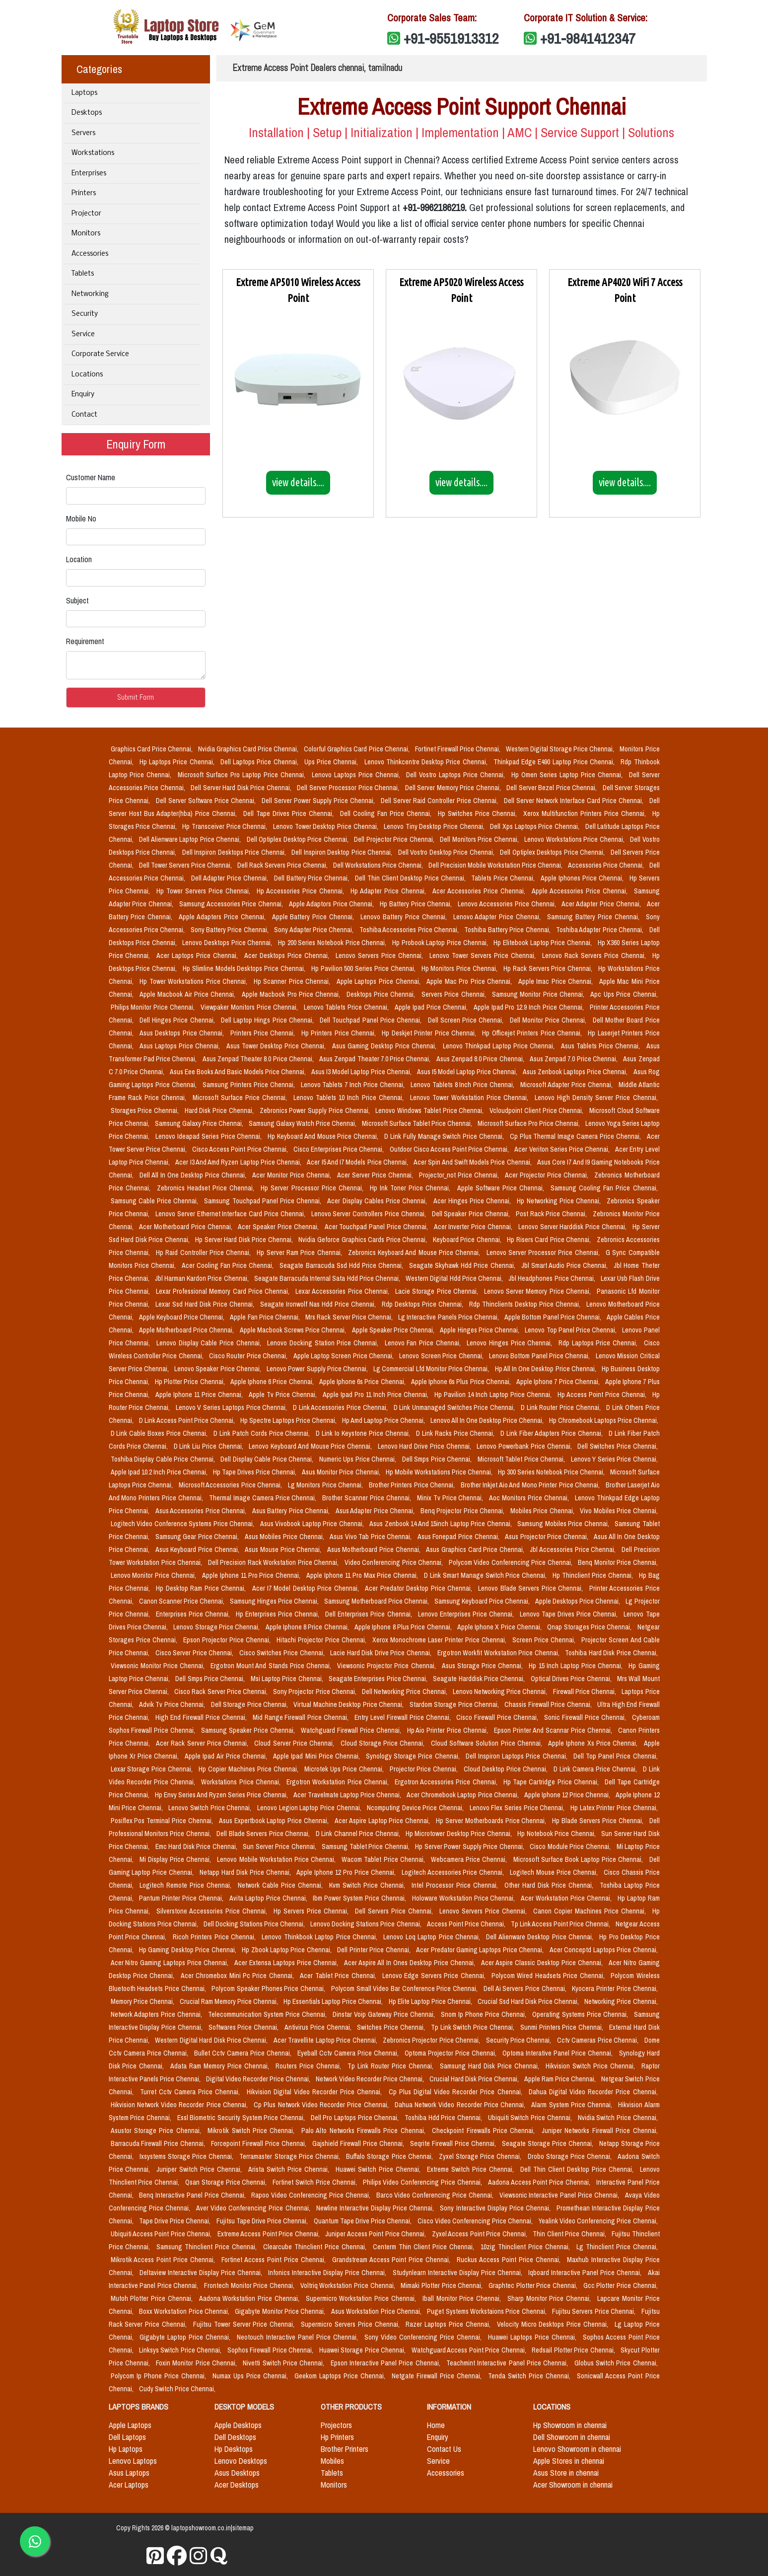 The height and width of the screenshot is (2576, 768). Describe the element at coordinates (362, 2298) in the screenshot. I see `Supermicro Workstation Price Chennai,` at that location.